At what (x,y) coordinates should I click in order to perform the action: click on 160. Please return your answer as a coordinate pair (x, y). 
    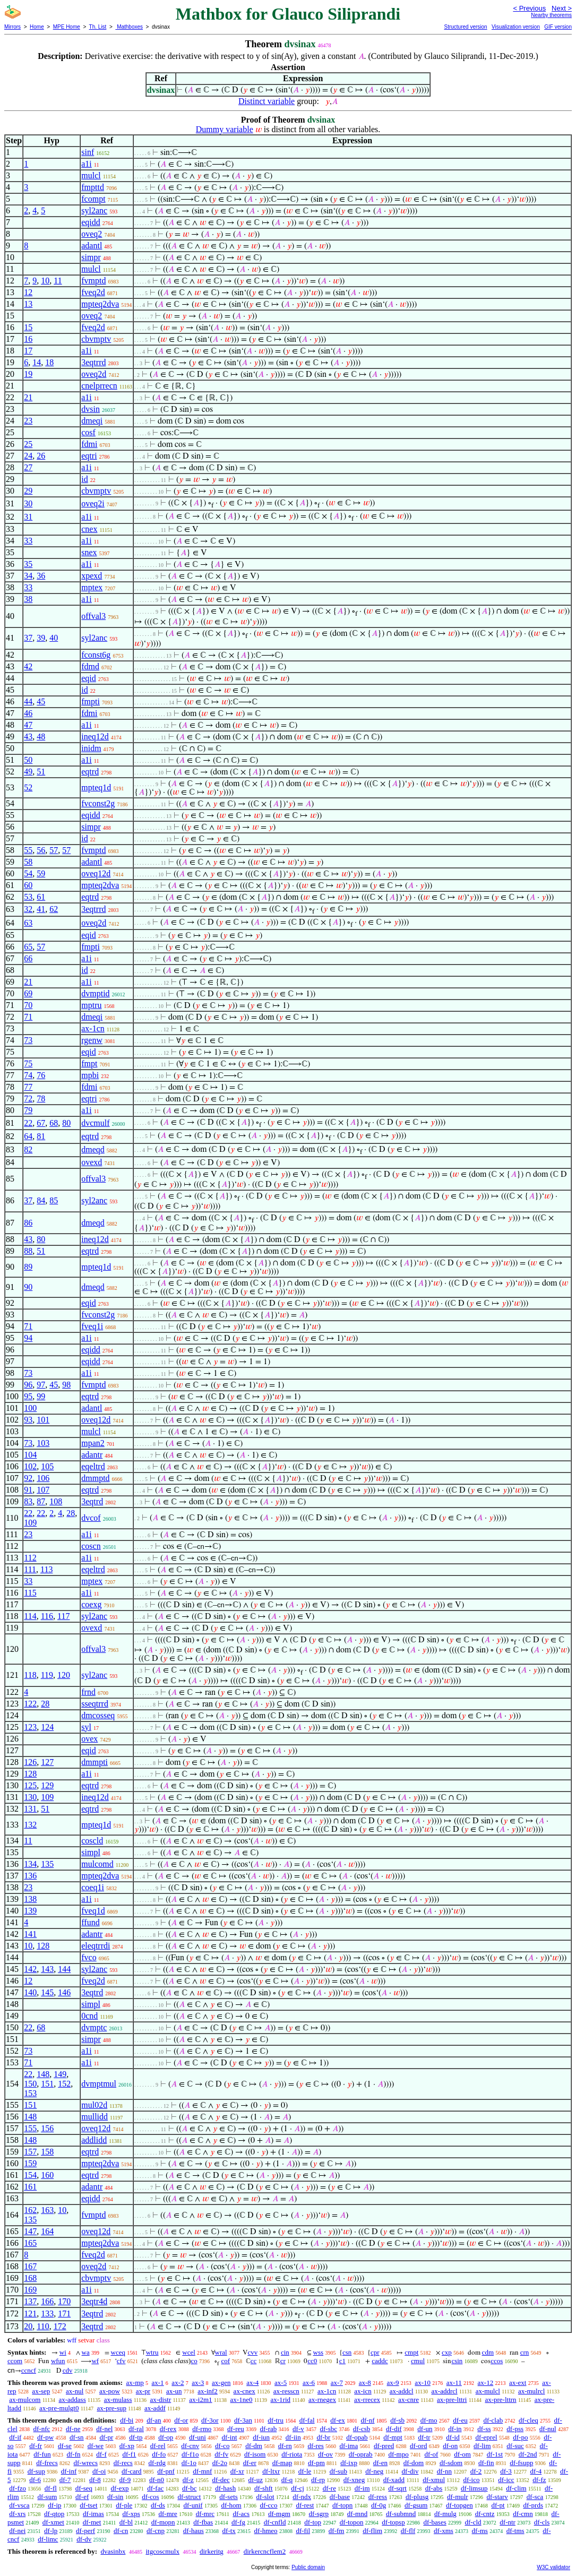
    Looking at the image, I should click on (47, 2174).